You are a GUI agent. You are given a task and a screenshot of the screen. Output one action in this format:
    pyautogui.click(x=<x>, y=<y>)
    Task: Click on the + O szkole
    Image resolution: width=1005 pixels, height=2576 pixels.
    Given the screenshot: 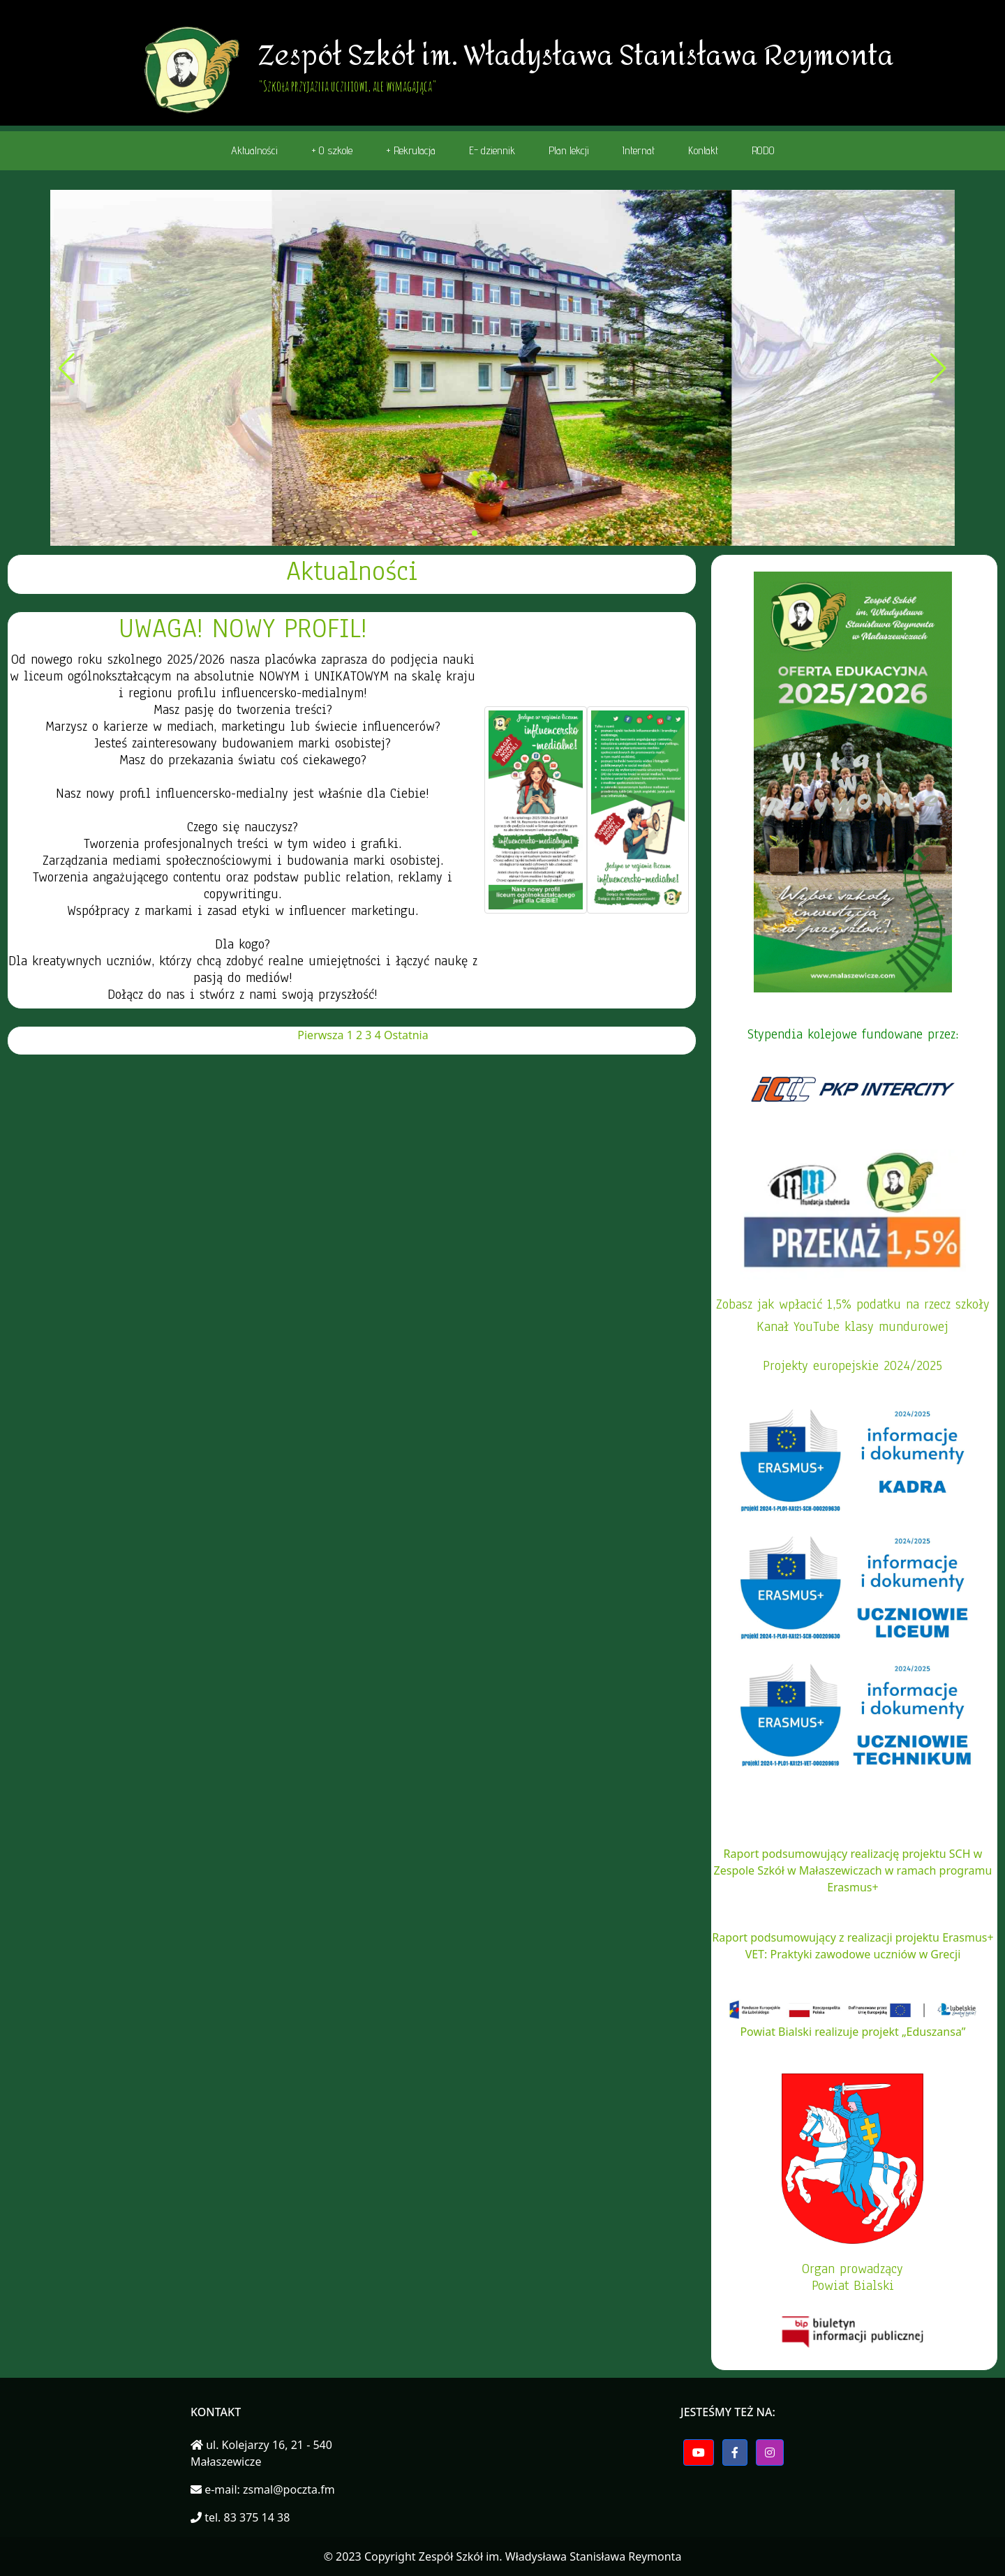 What is the action you would take?
    pyautogui.click(x=331, y=150)
    